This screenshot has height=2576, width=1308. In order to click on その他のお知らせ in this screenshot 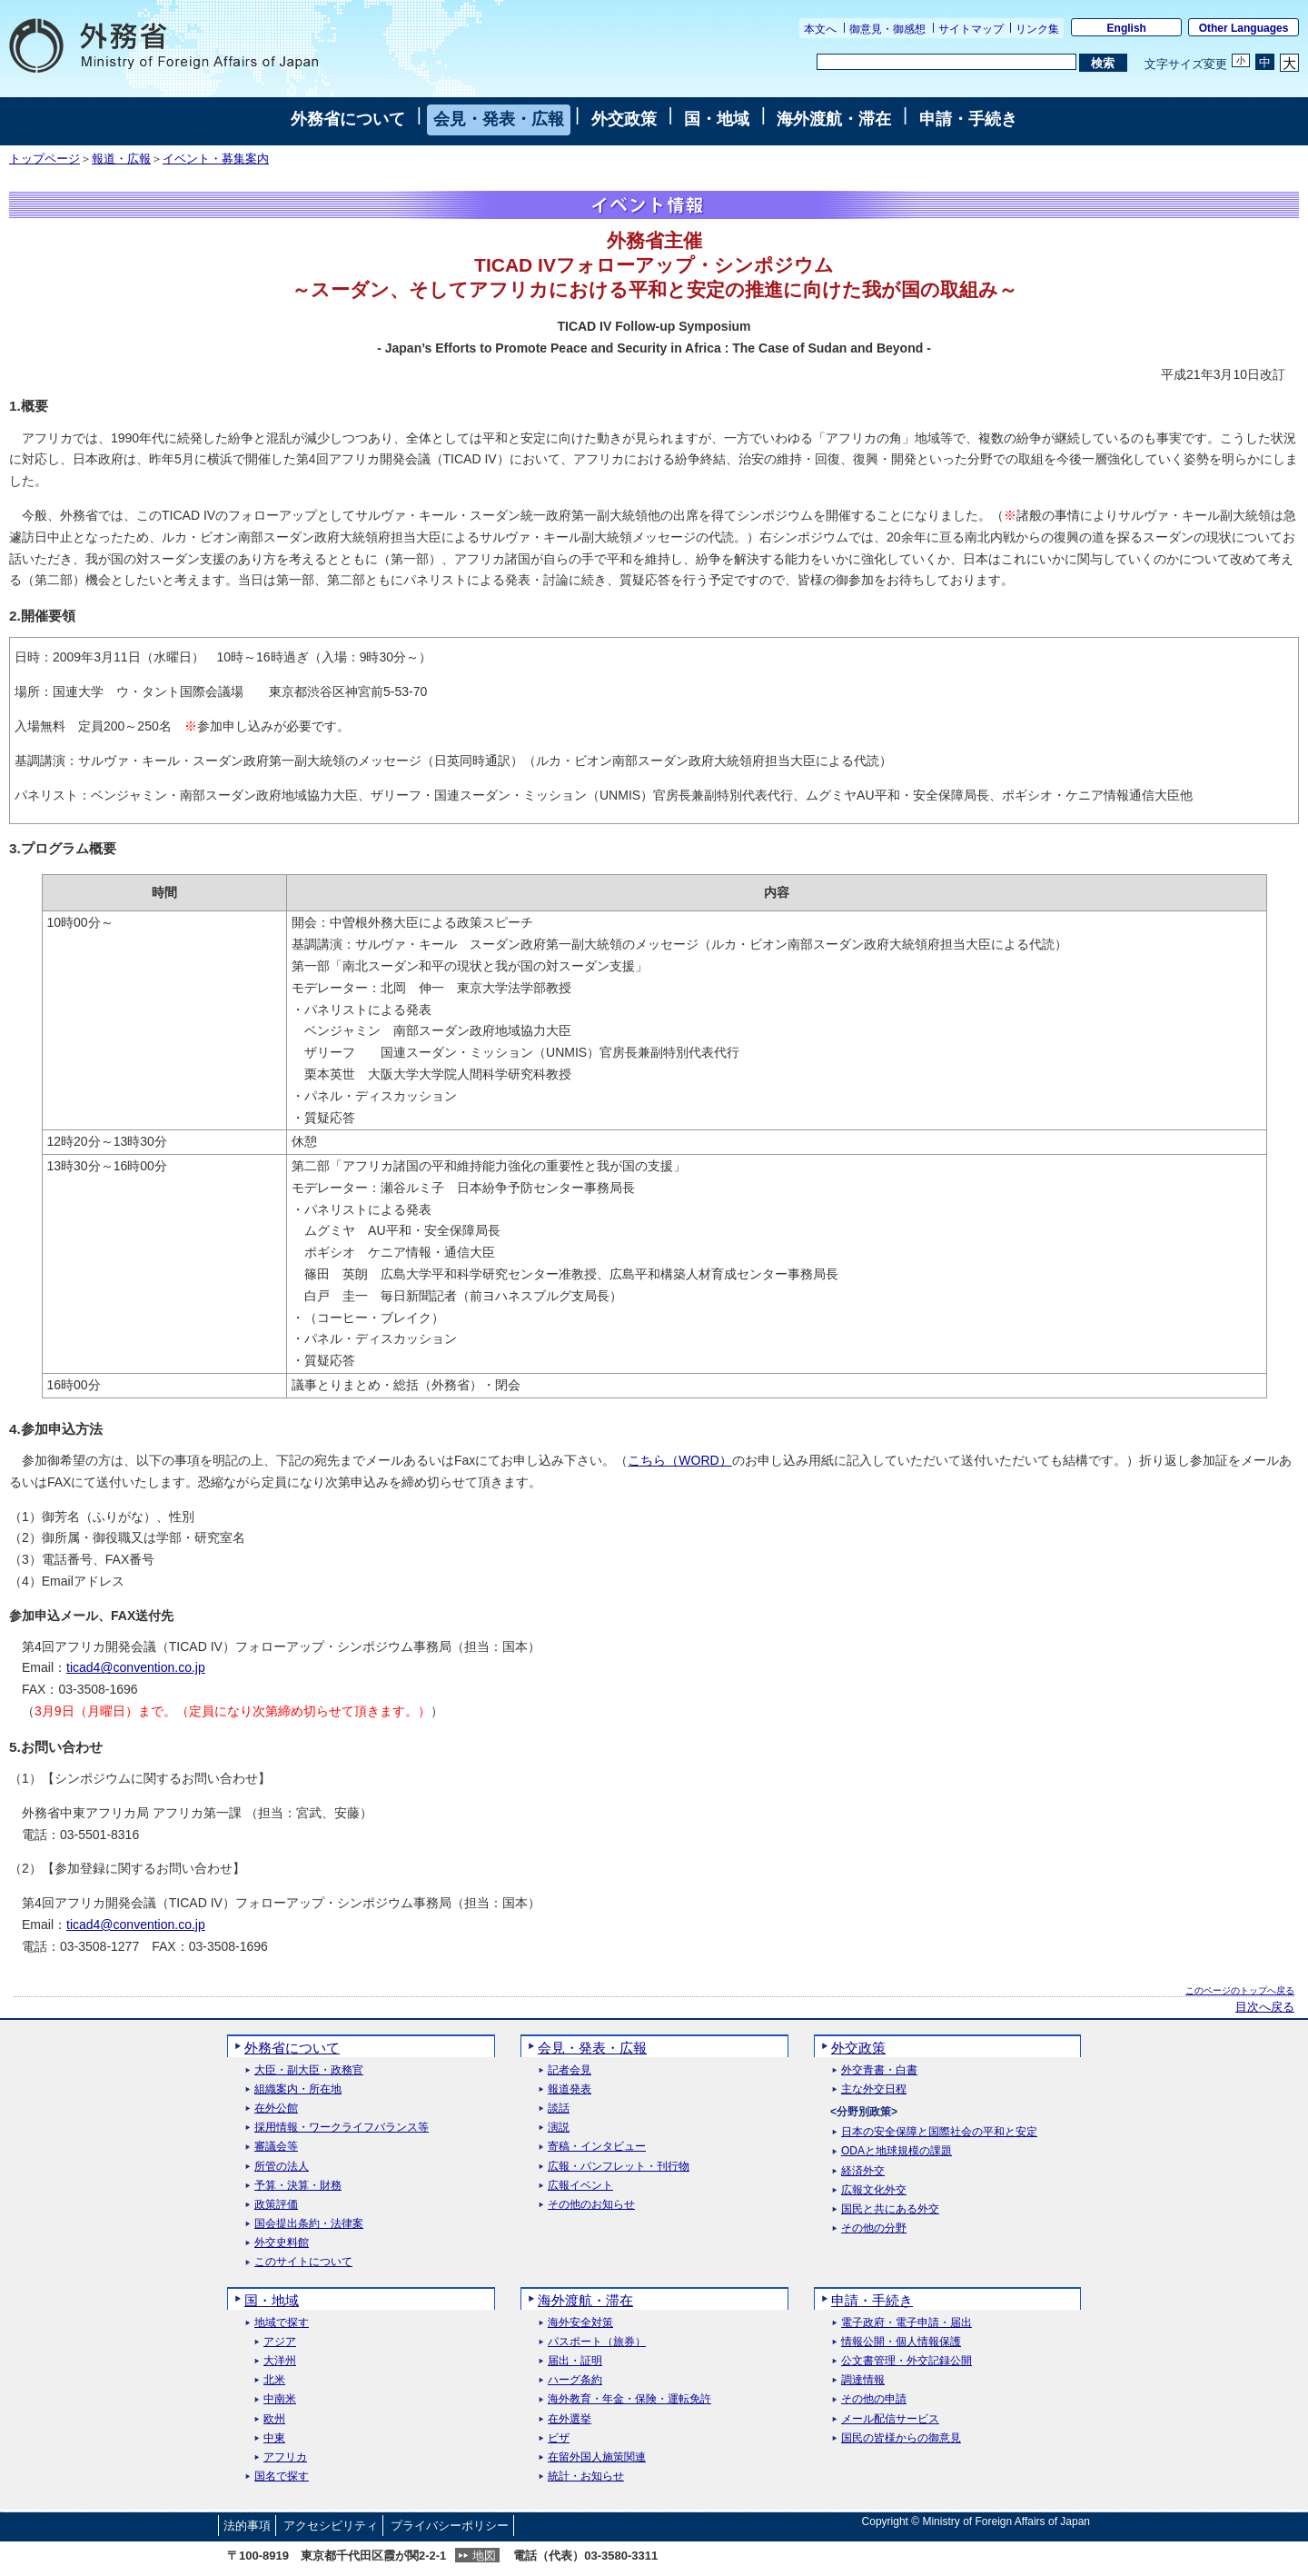, I will do `click(591, 2205)`.